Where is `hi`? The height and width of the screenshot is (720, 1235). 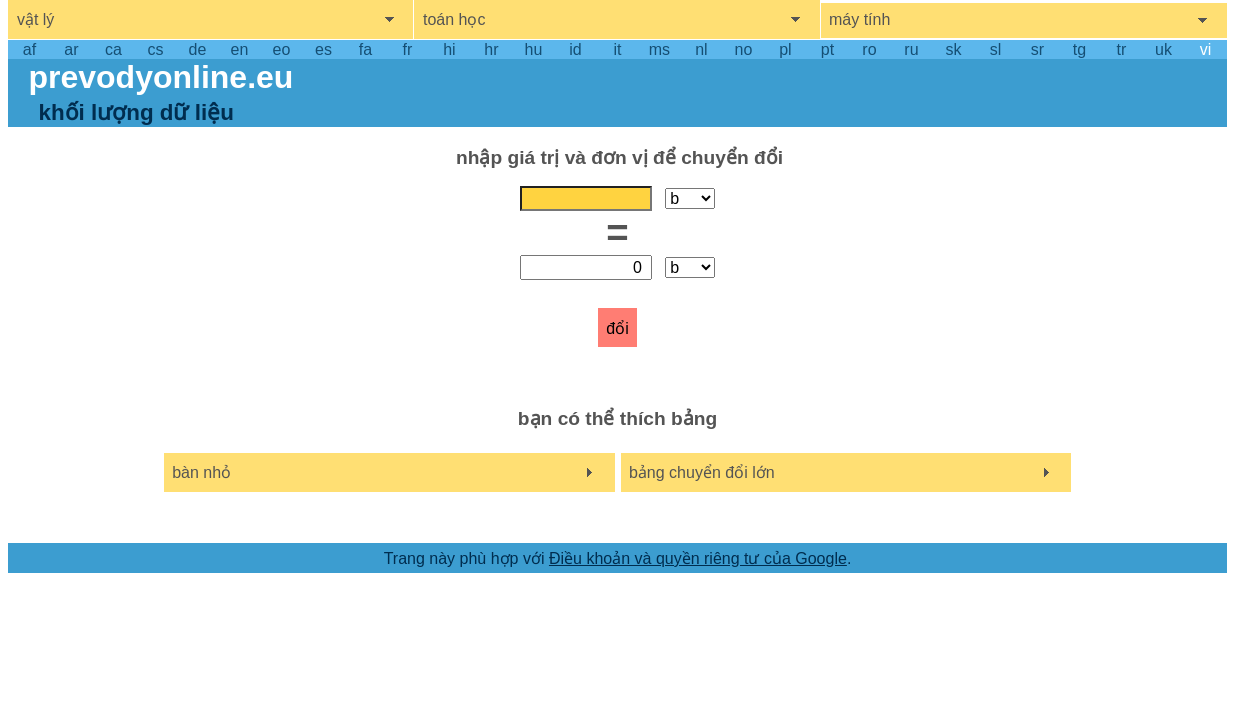 hi is located at coordinates (449, 49).